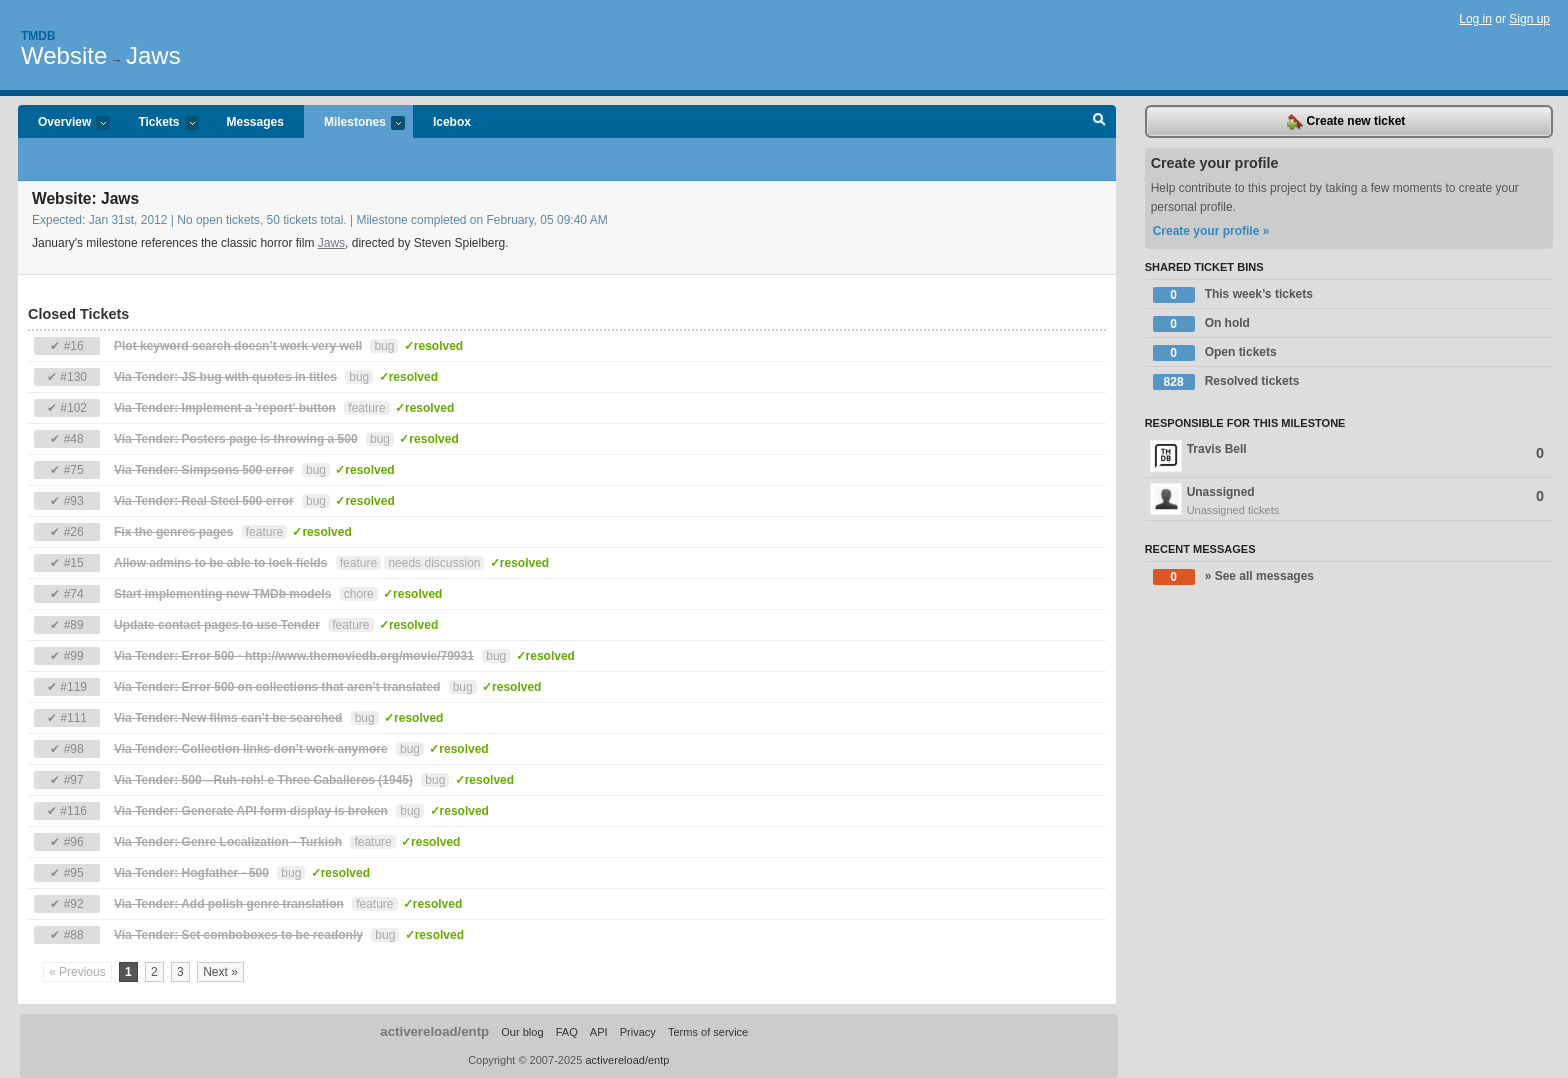 Image resolution: width=1568 pixels, height=1078 pixels. Describe the element at coordinates (1475, 19) in the screenshot. I see `Log in` at that location.